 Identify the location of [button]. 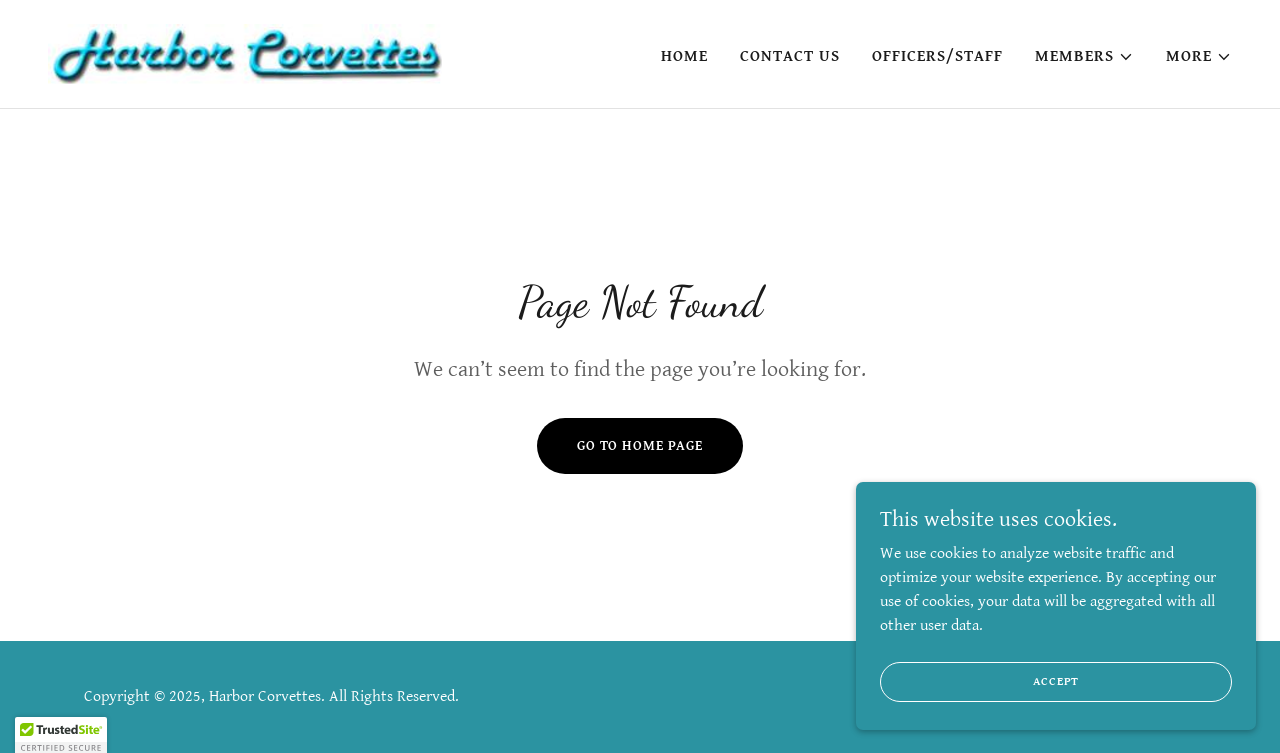
(1084, 57).